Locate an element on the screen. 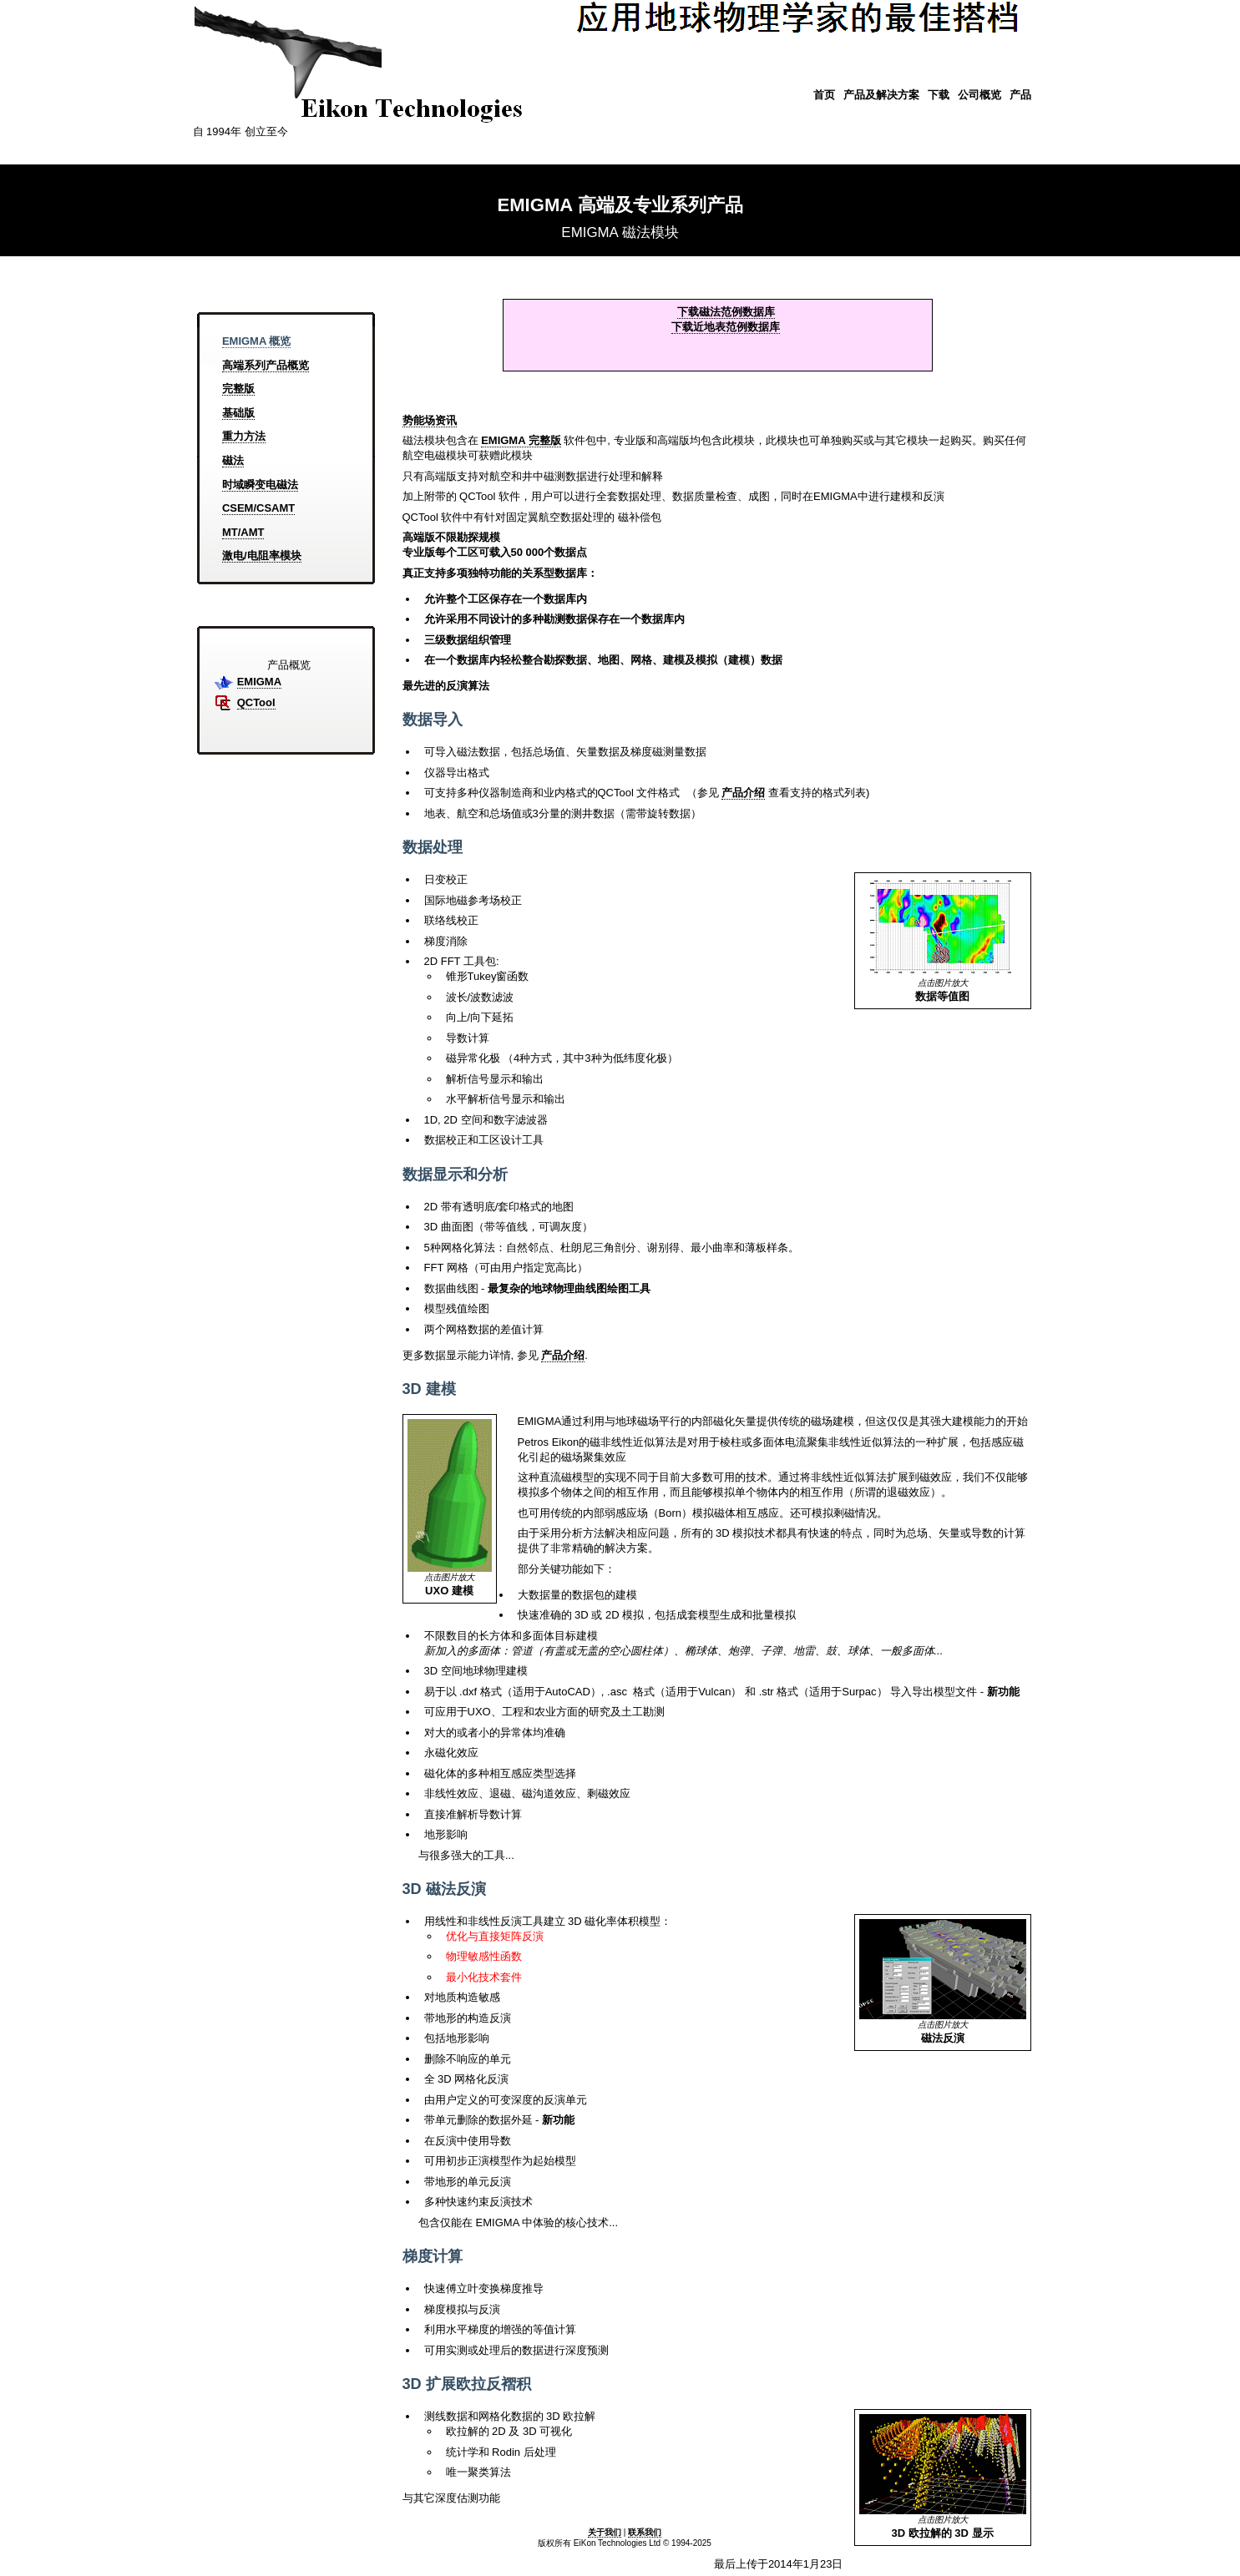 Image resolution: width=1240 pixels, height=2576 pixels. CSEM/CSAMT is located at coordinates (258, 508).